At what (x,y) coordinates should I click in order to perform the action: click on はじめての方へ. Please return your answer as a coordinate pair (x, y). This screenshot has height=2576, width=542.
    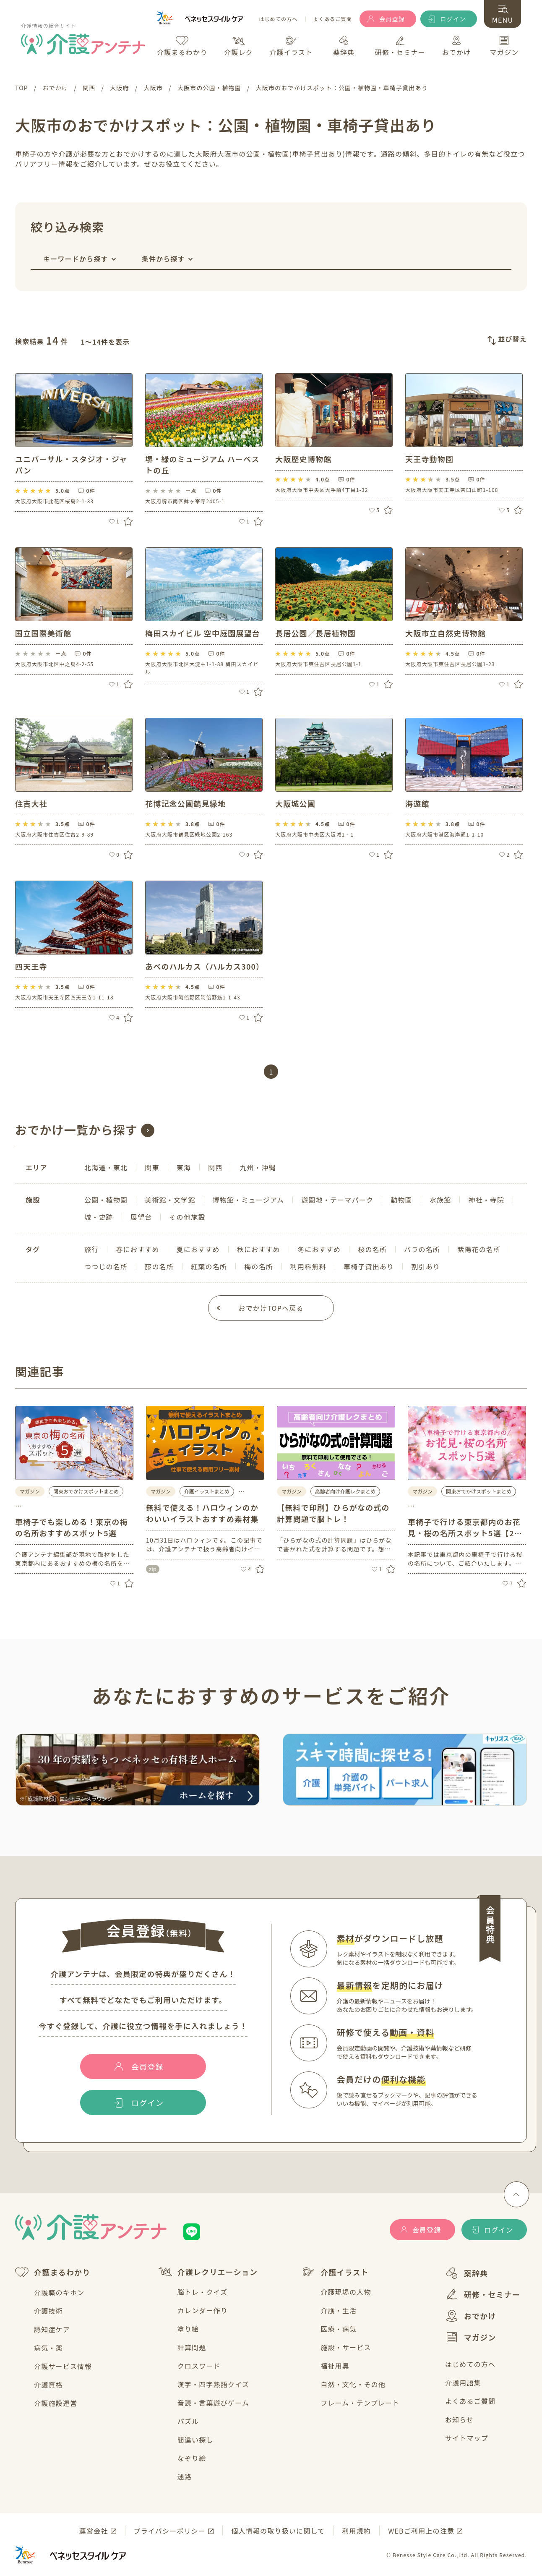
    Looking at the image, I should click on (278, 19).